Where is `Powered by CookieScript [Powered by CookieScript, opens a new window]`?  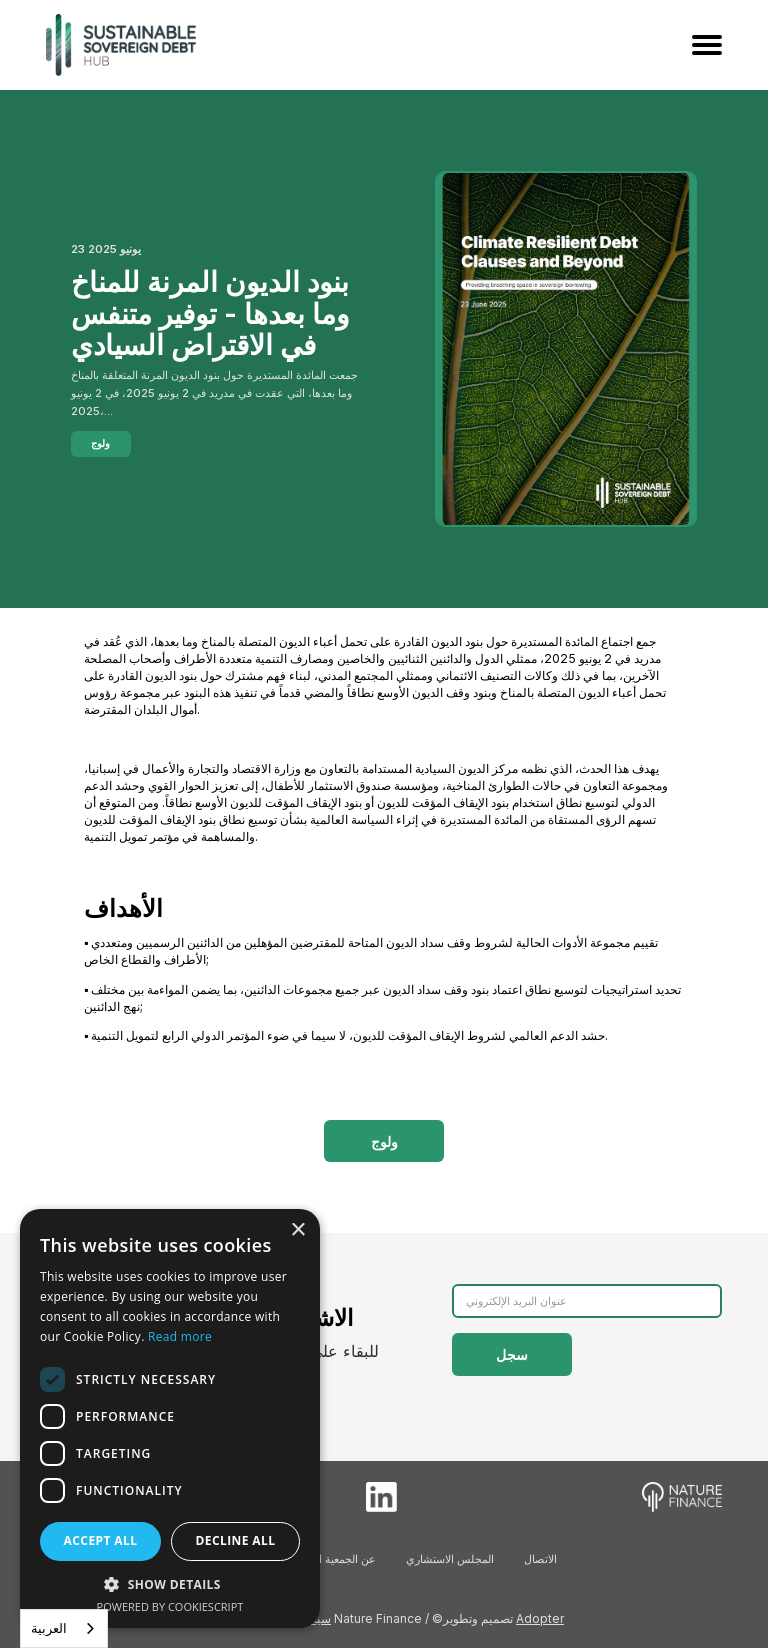
Powered by CookieScript [Powered by CookieScript, opens a new window] is located at coordinates (170, 1606).